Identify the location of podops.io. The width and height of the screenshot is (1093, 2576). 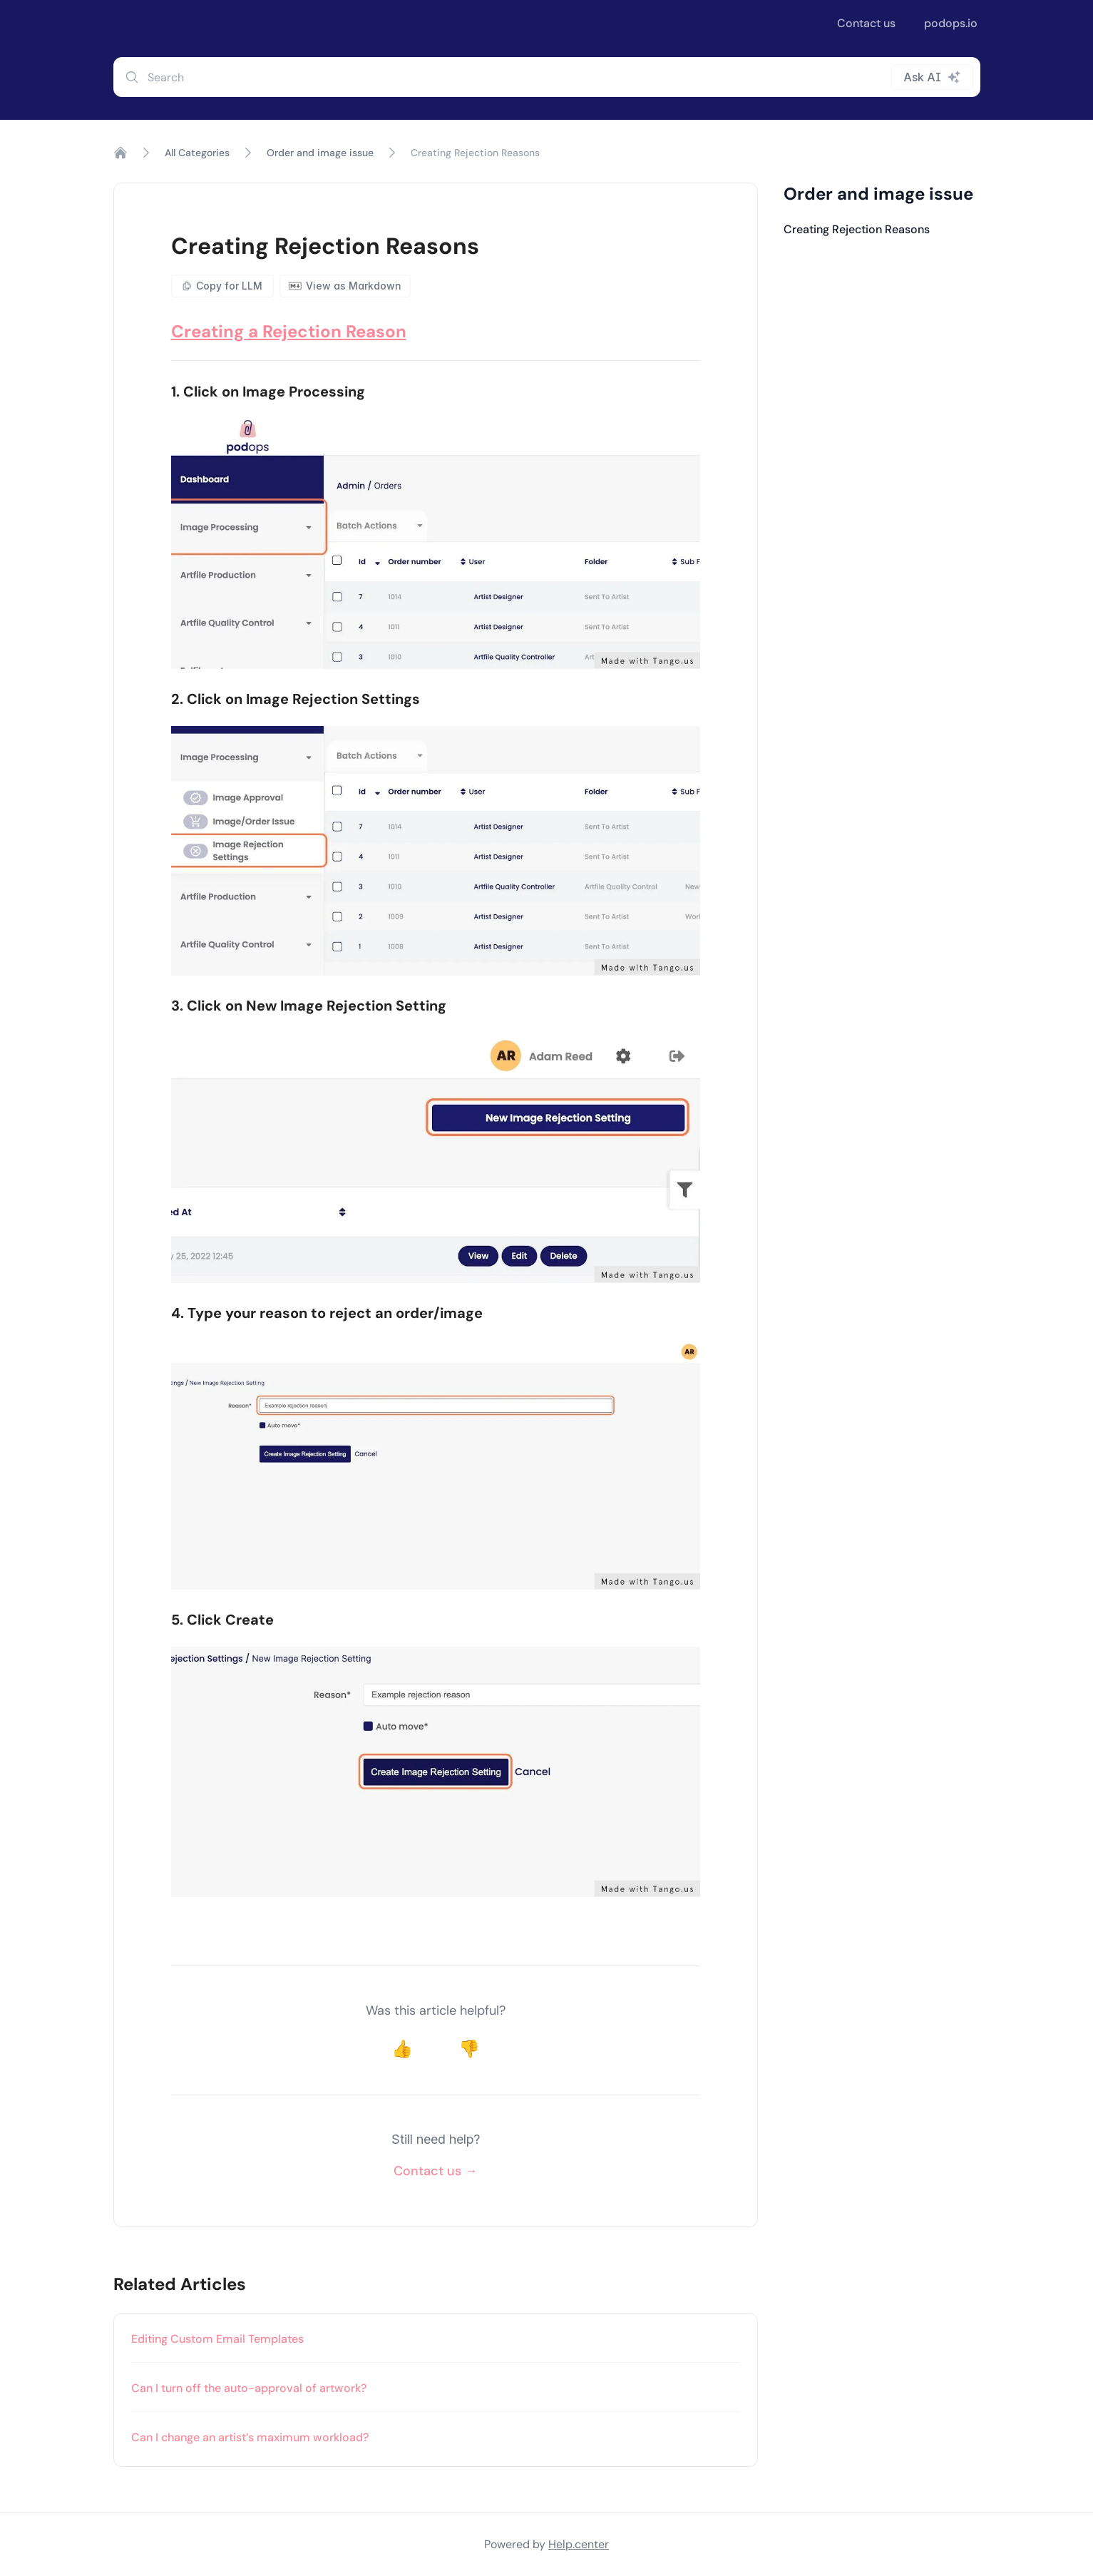
(950, 23).